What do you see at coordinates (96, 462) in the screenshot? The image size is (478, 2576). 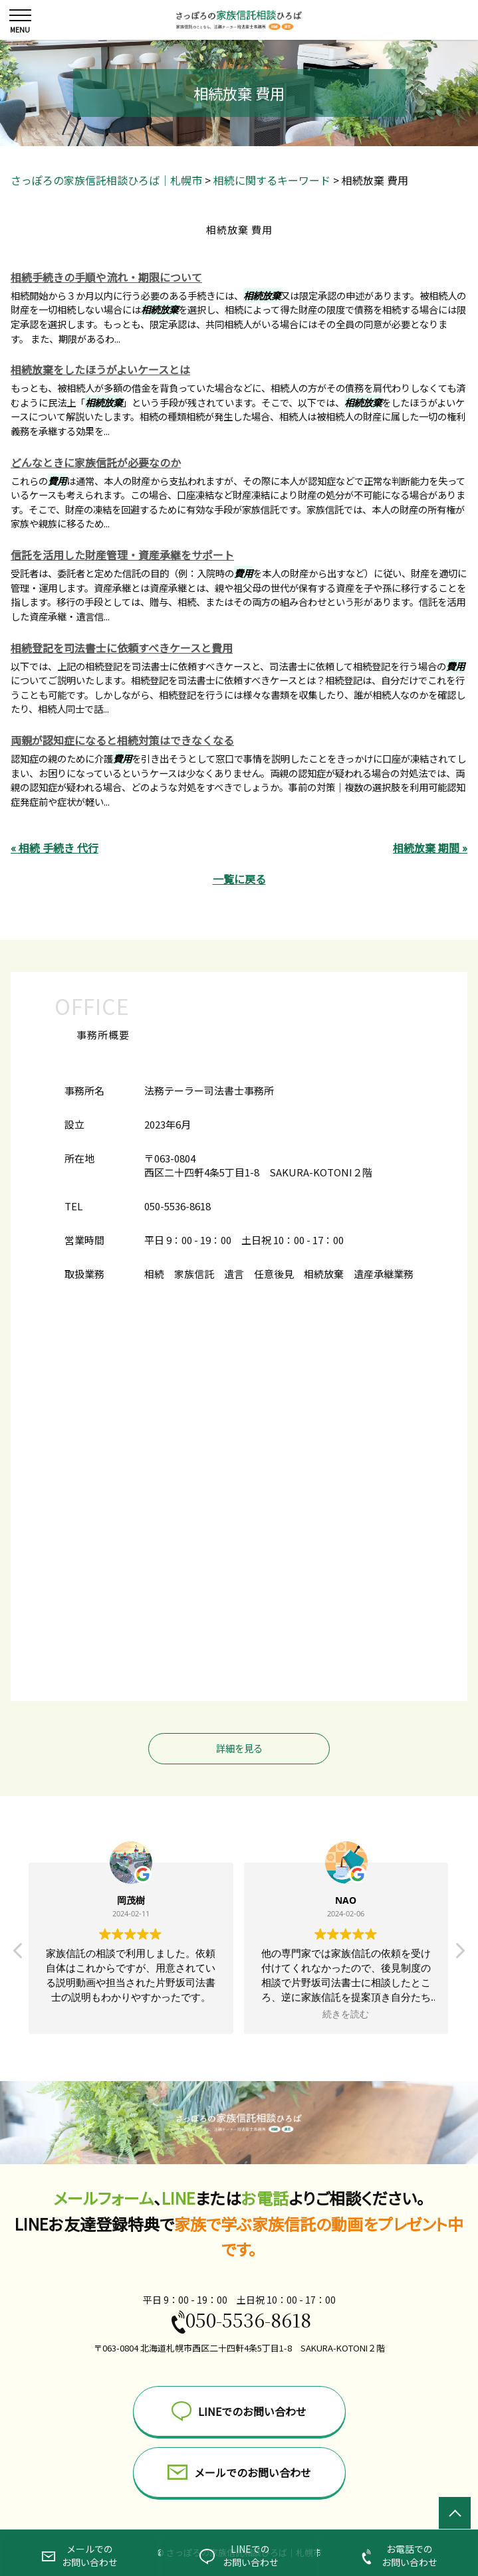 I see `どんなときに家族信託が必要なのか` at bounding box center [96, 462].